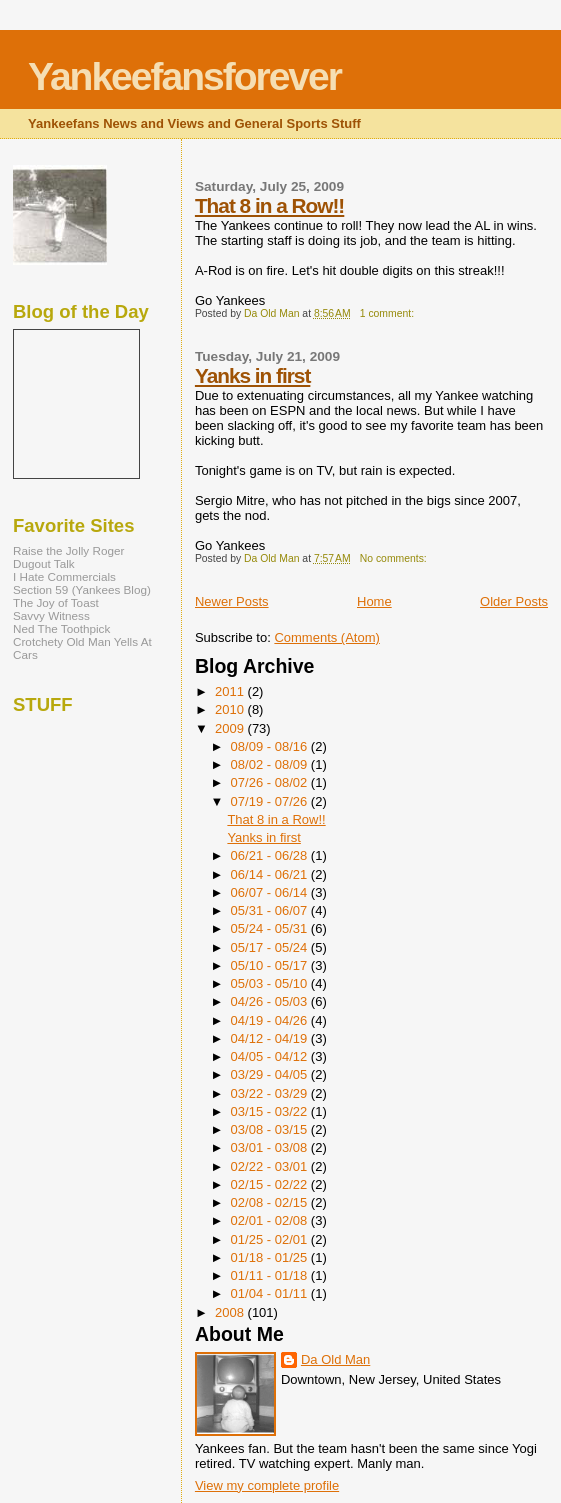  I want to click on 03/15 - 03/22, so click(271, 1111).